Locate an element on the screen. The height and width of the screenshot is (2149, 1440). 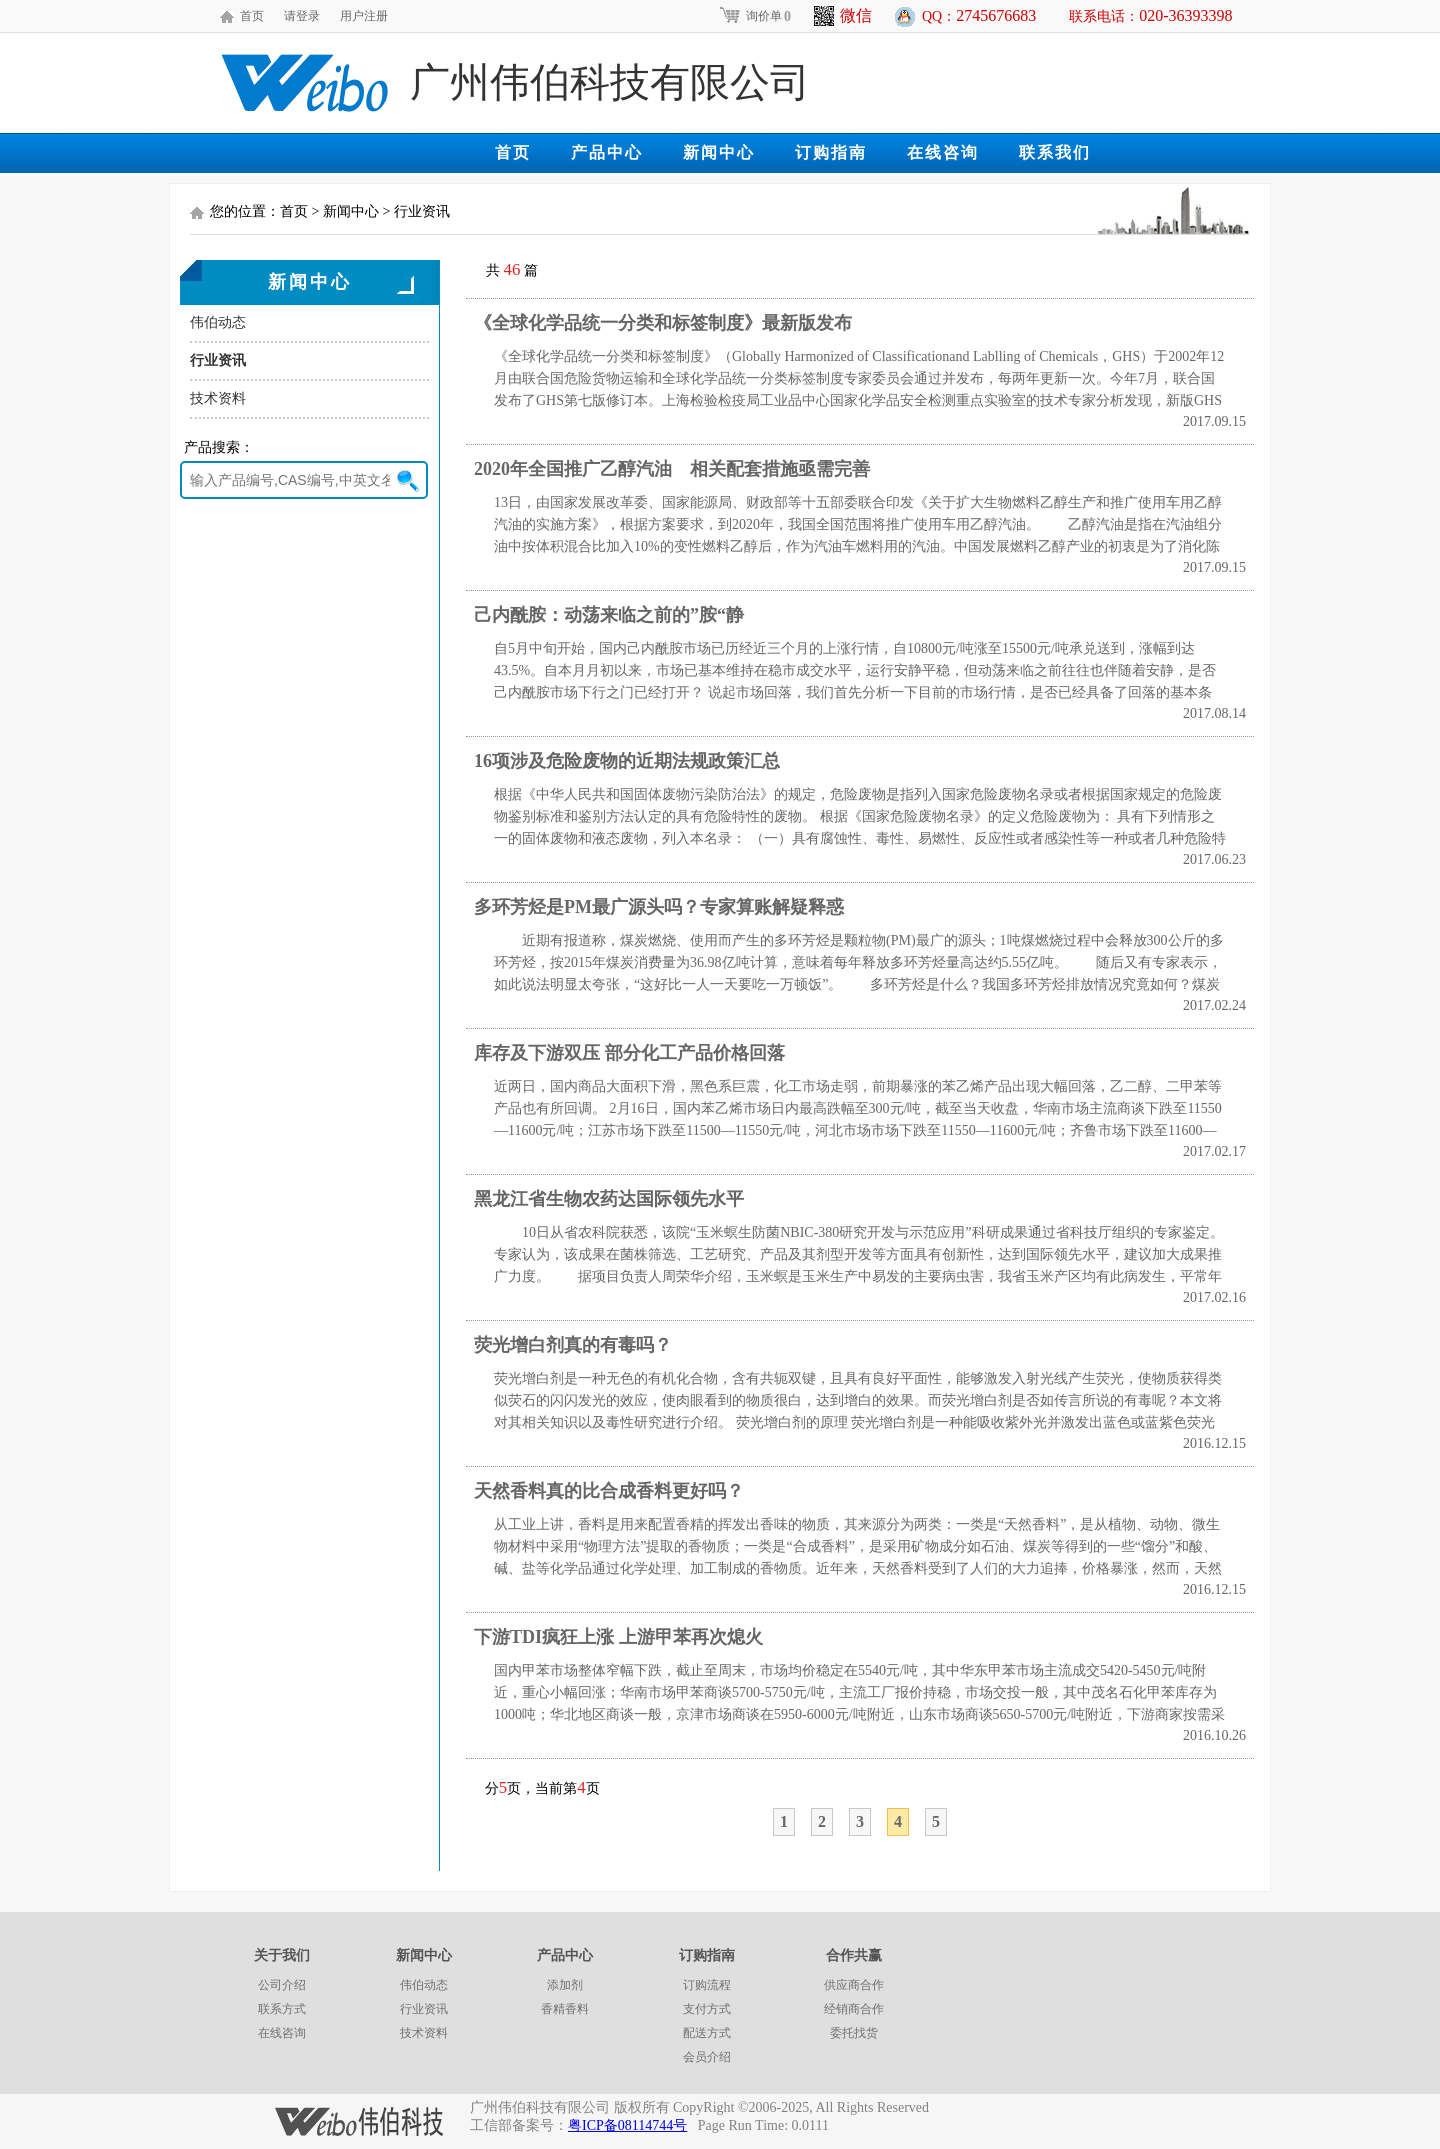
首页 is located at coordinates (252, 16).